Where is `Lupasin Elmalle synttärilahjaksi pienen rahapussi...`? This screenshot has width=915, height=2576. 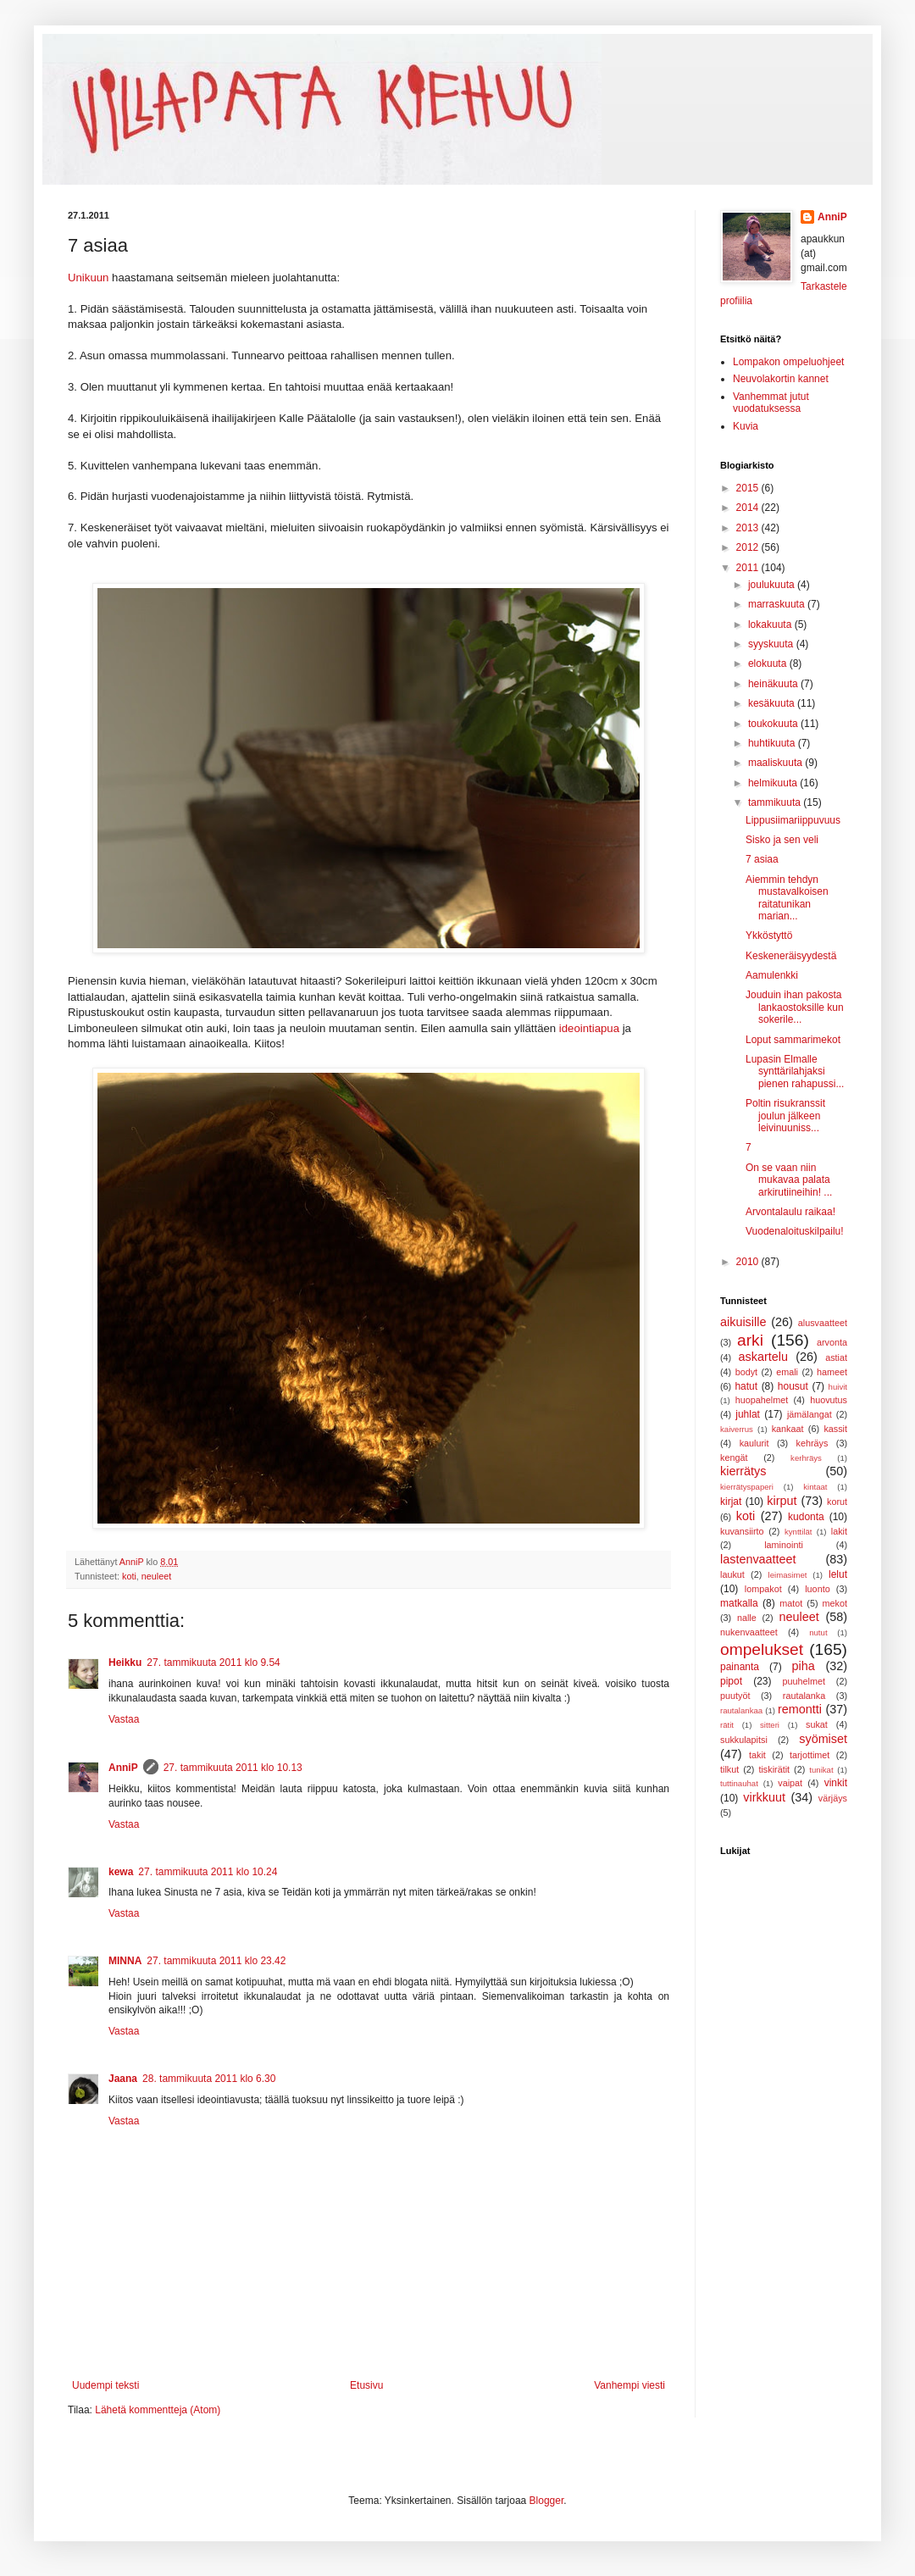
Lupasin Elmalle synttärilahjaksi pienen rahapussi... is located at coordinates (795, 1071).